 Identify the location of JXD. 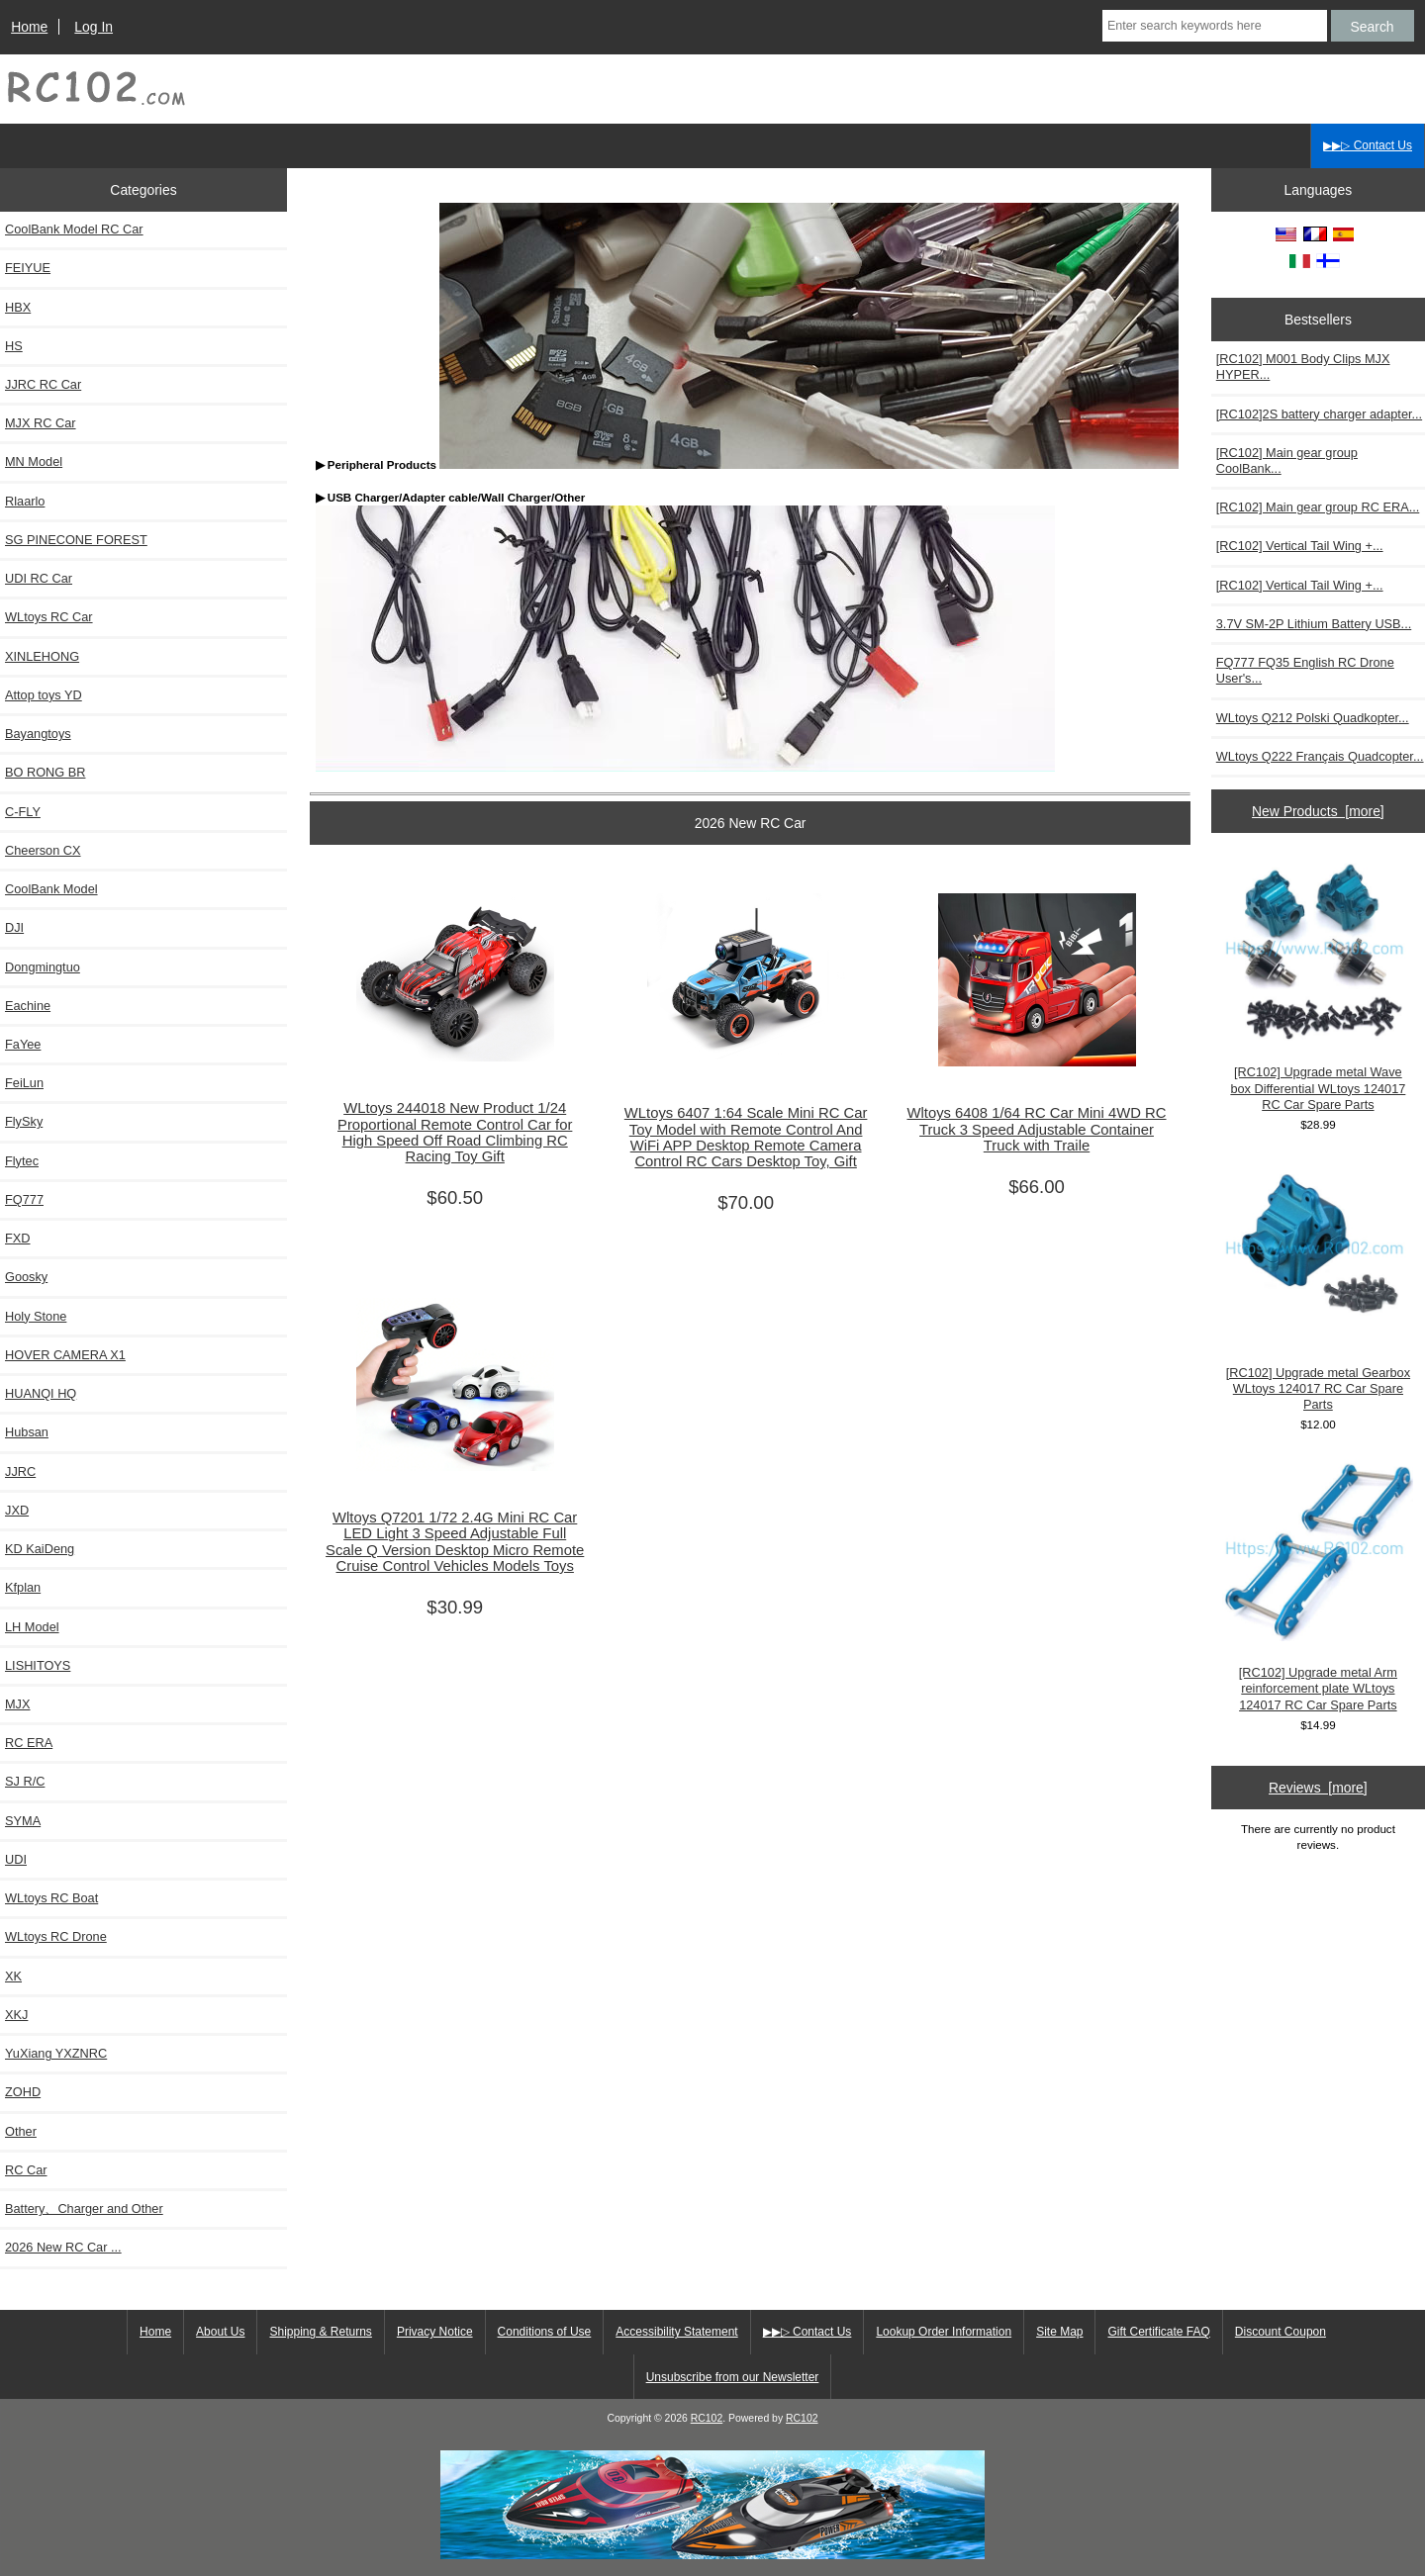
(17, 1510).